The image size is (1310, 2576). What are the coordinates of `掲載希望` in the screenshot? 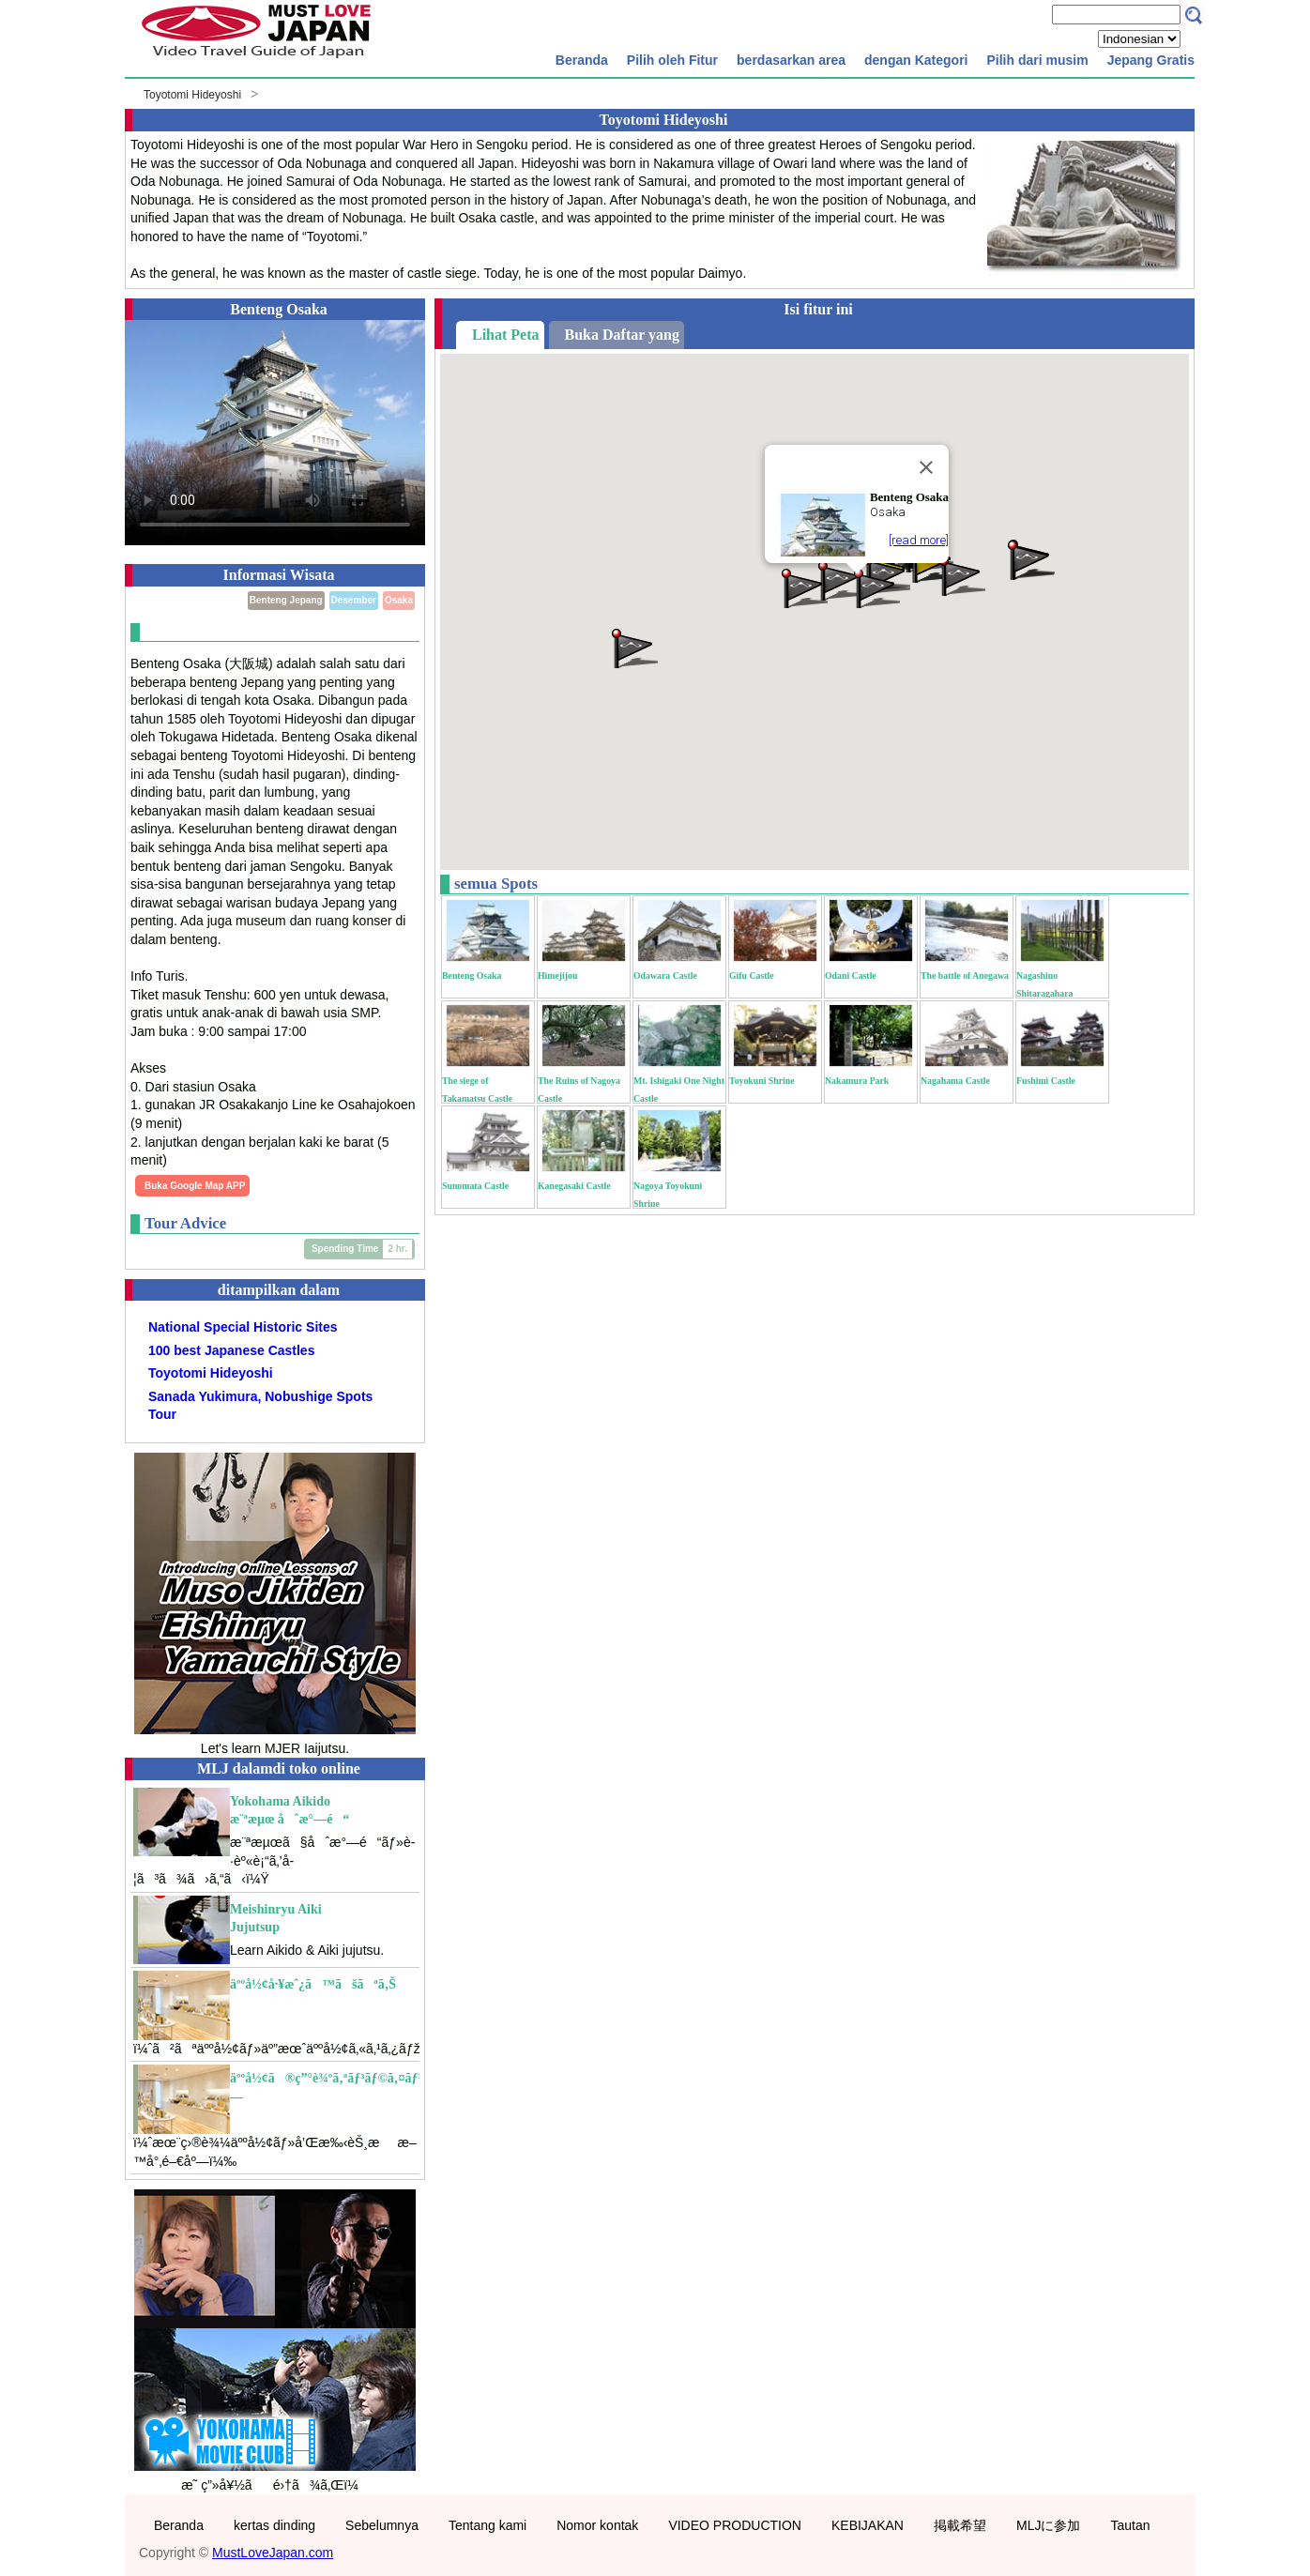 It's located at (960, 2525).